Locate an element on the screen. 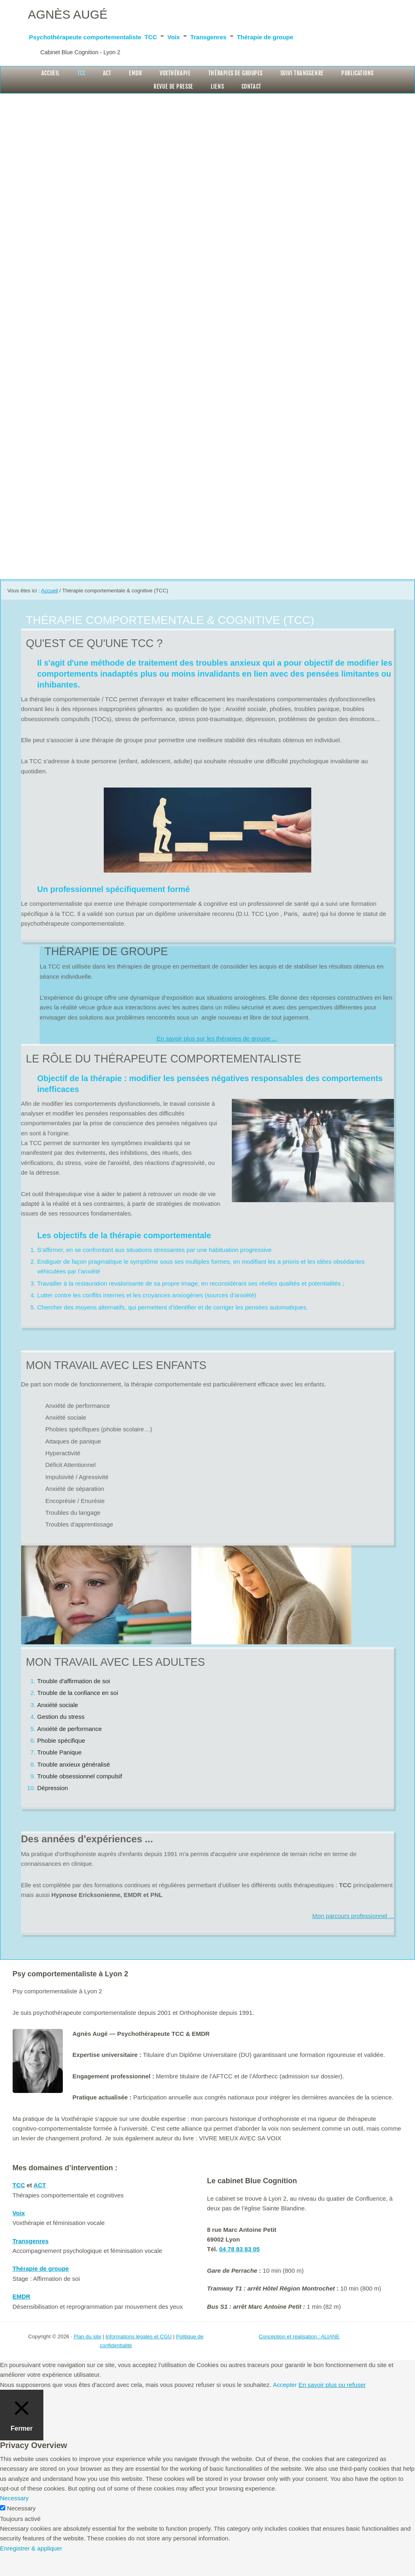 This screenshot has width=415, height=2576. Agnès Augé is located at coordinates (80, 13).